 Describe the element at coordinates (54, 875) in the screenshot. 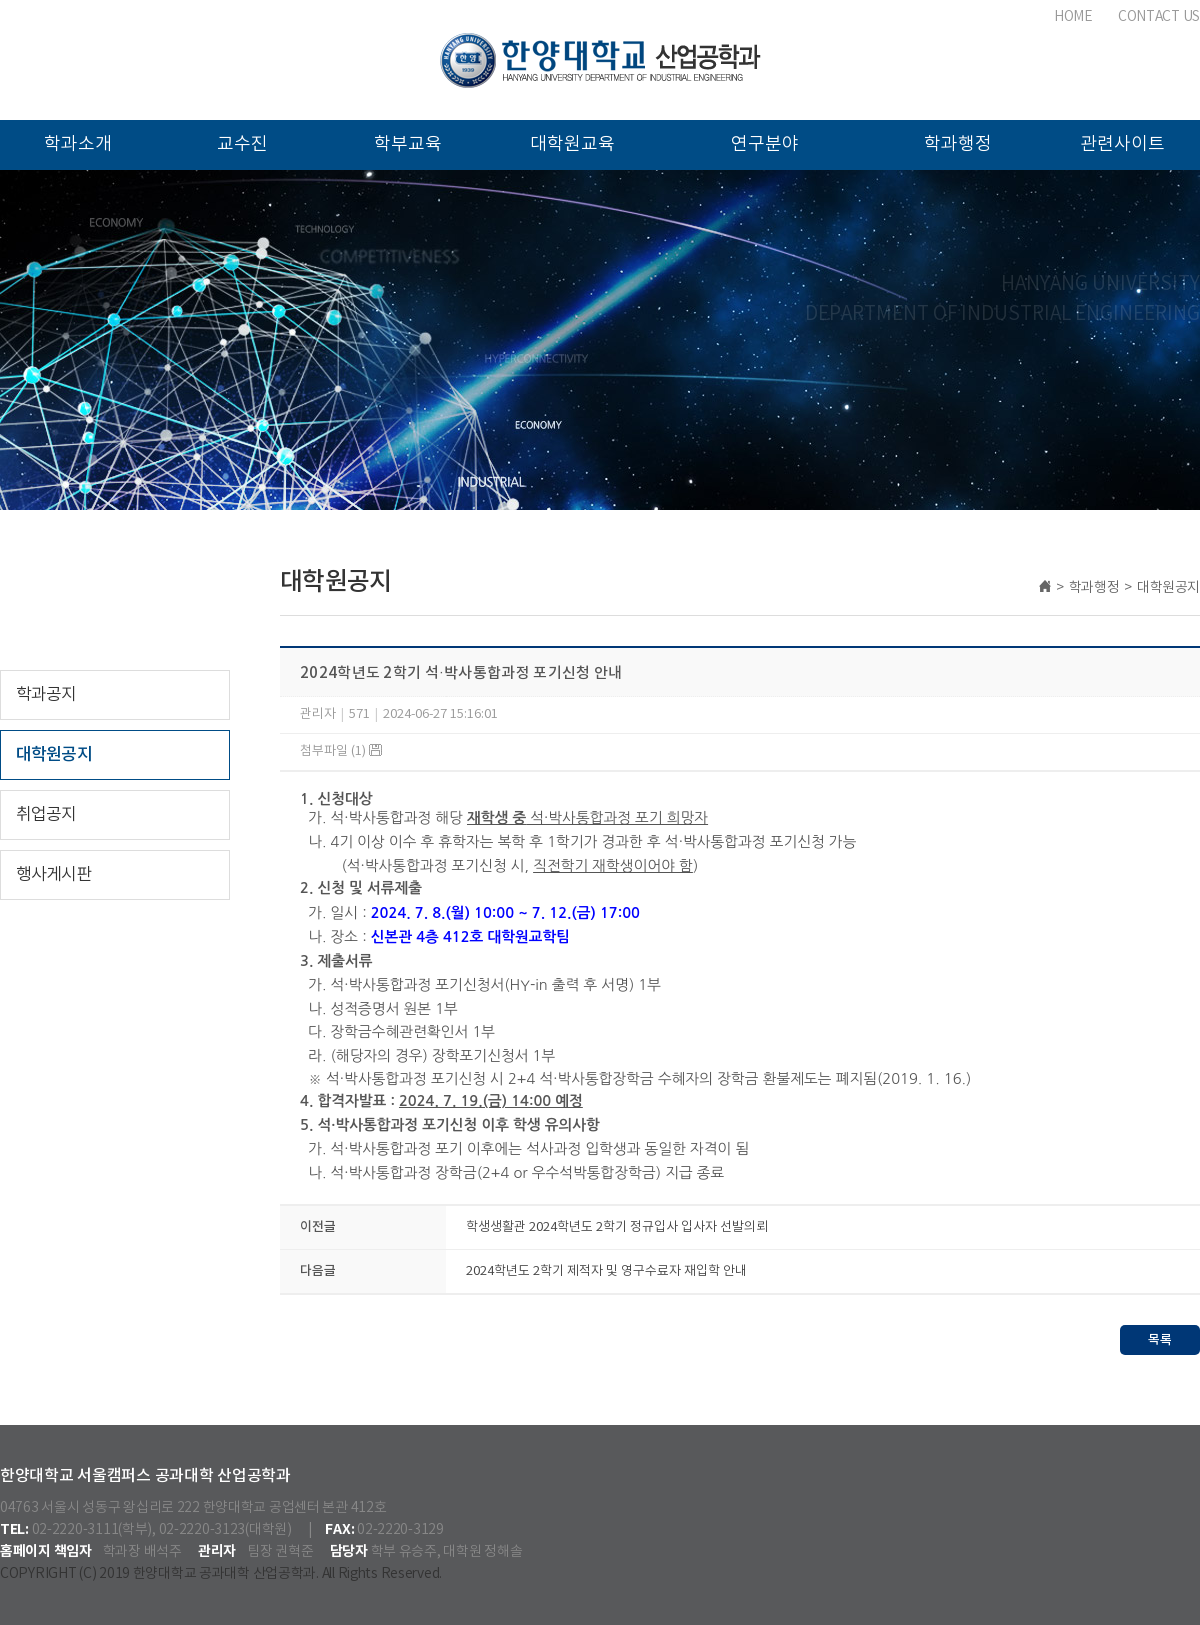

I see `행사게시판` at that location.